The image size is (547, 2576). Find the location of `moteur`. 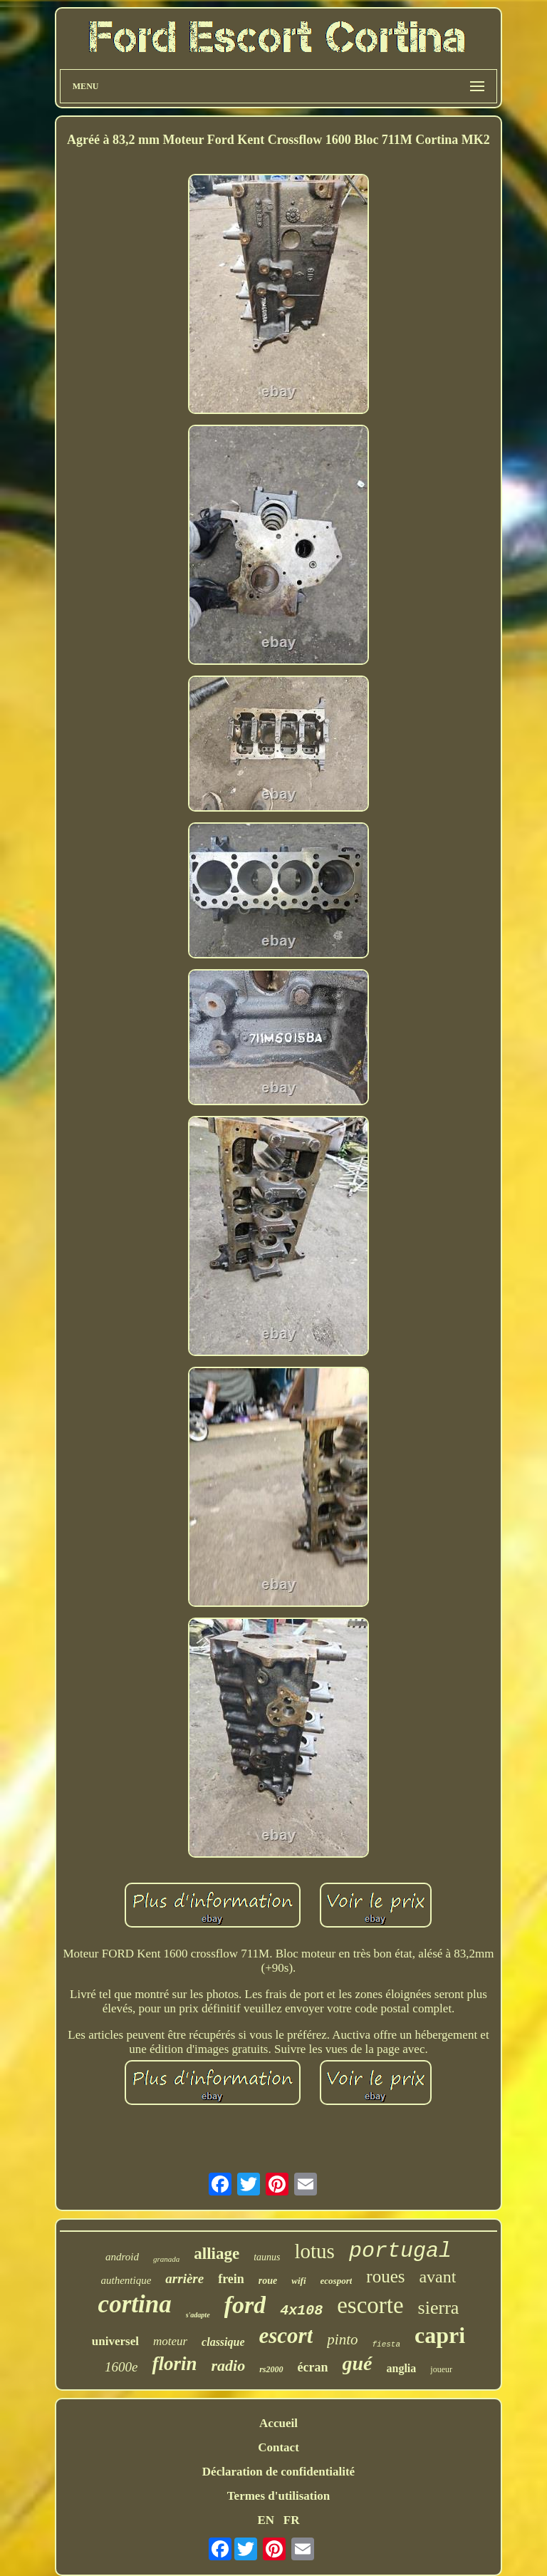

moteur is located at coordinates (170, 2341).